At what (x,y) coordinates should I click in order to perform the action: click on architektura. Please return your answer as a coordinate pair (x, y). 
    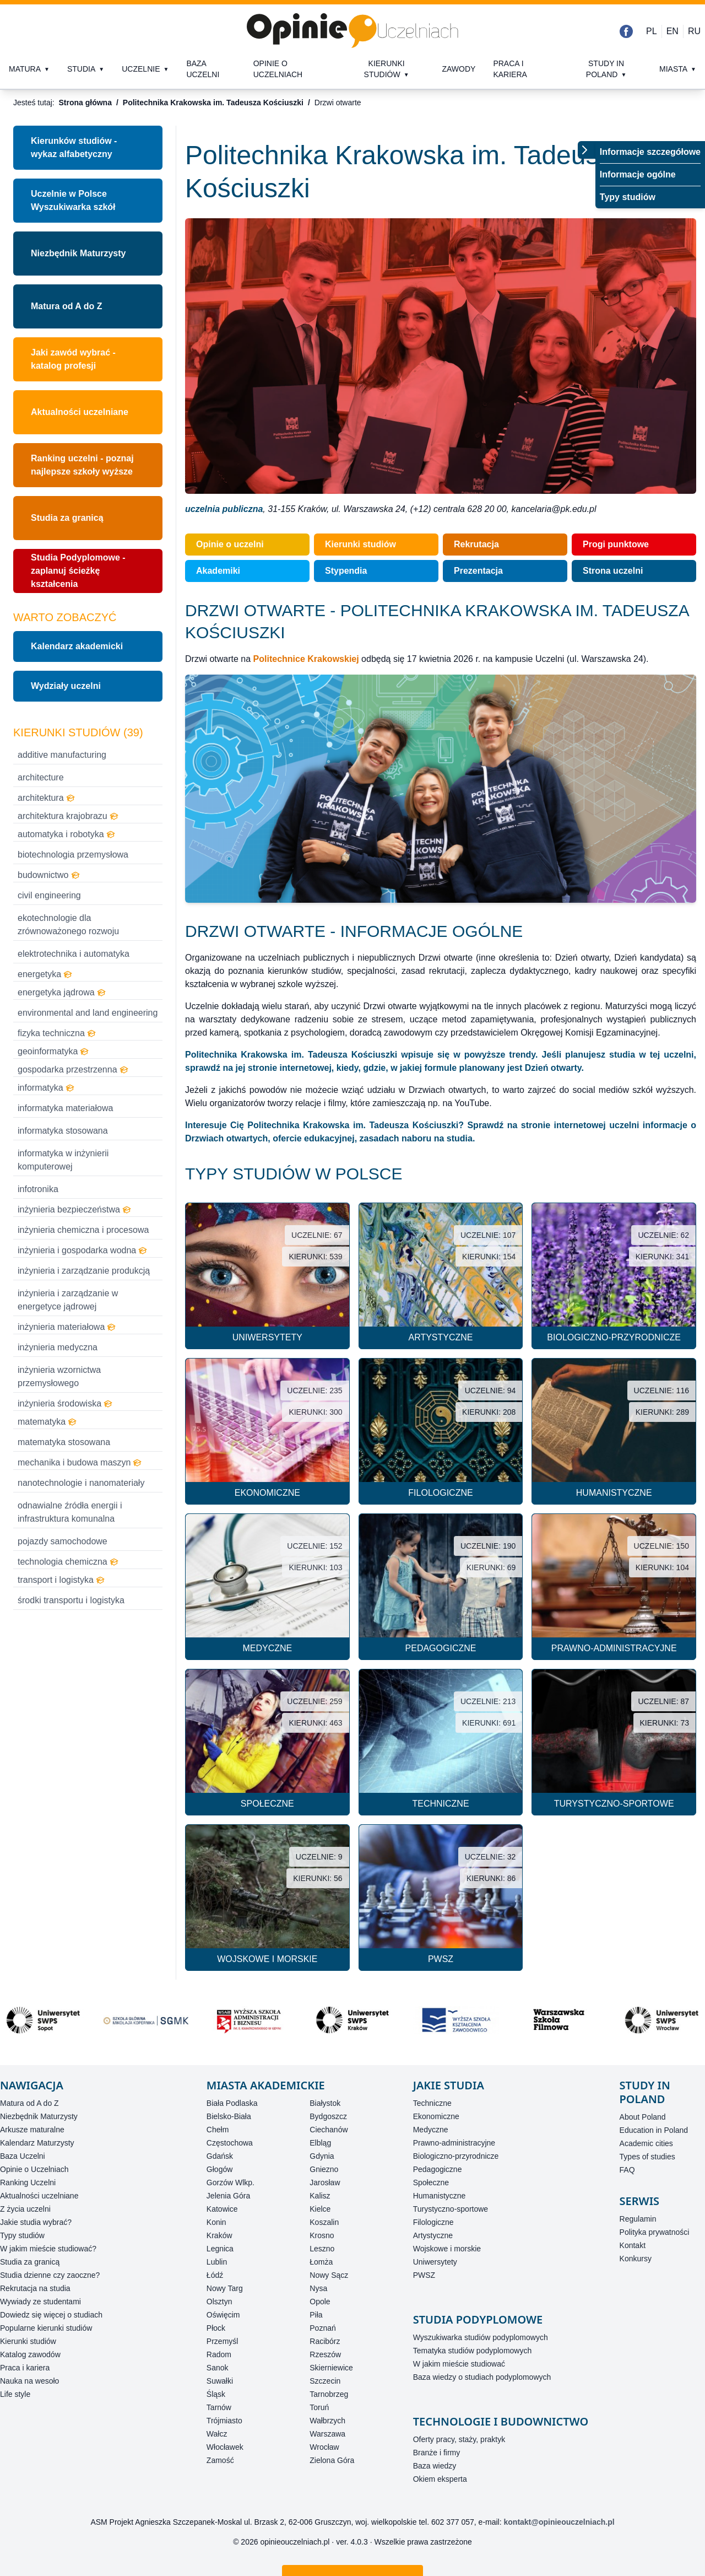
    Looking at the image, I should click on (46, 797).